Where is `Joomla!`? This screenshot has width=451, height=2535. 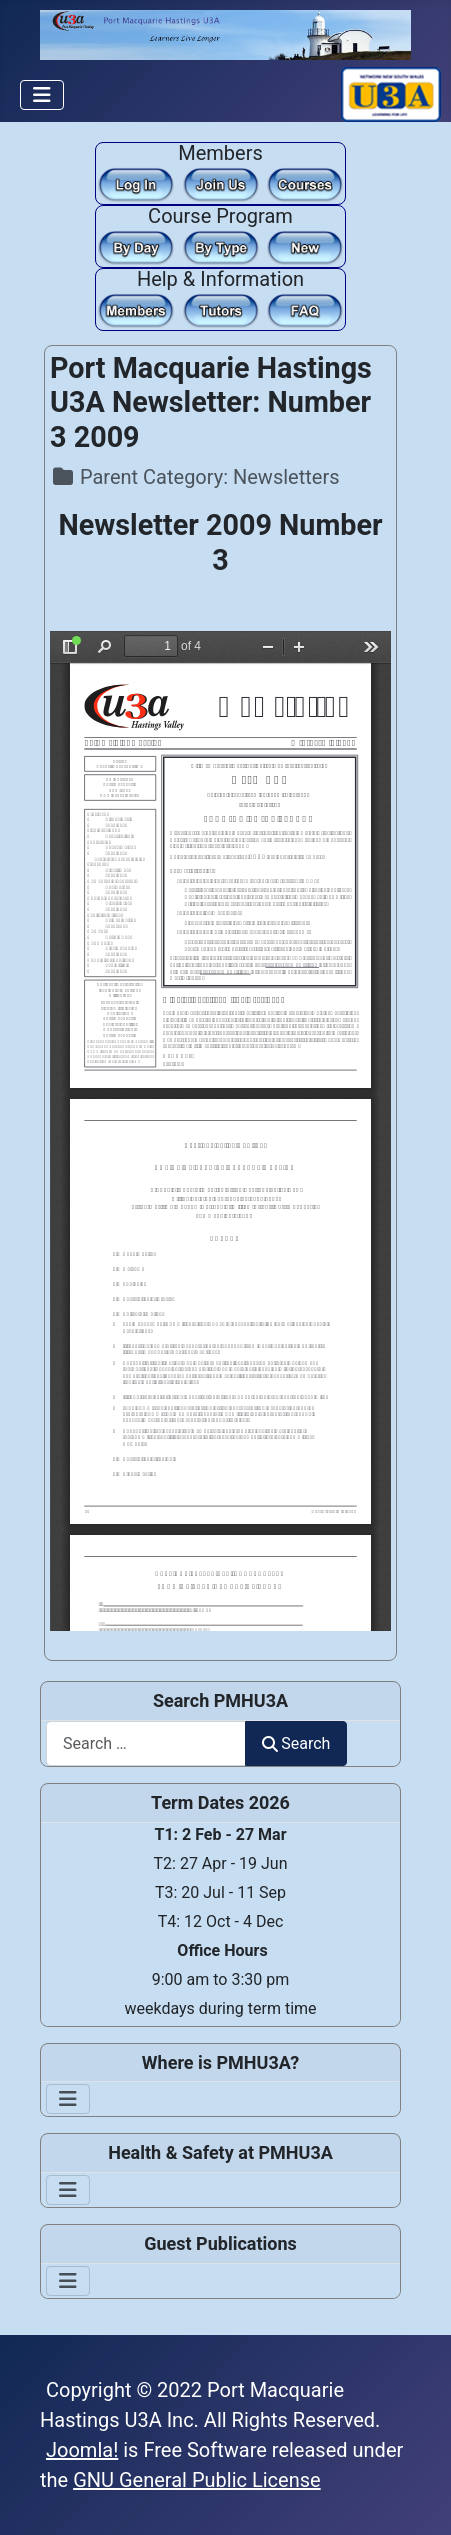
Joomla! is located at coordinates (82, 2450).